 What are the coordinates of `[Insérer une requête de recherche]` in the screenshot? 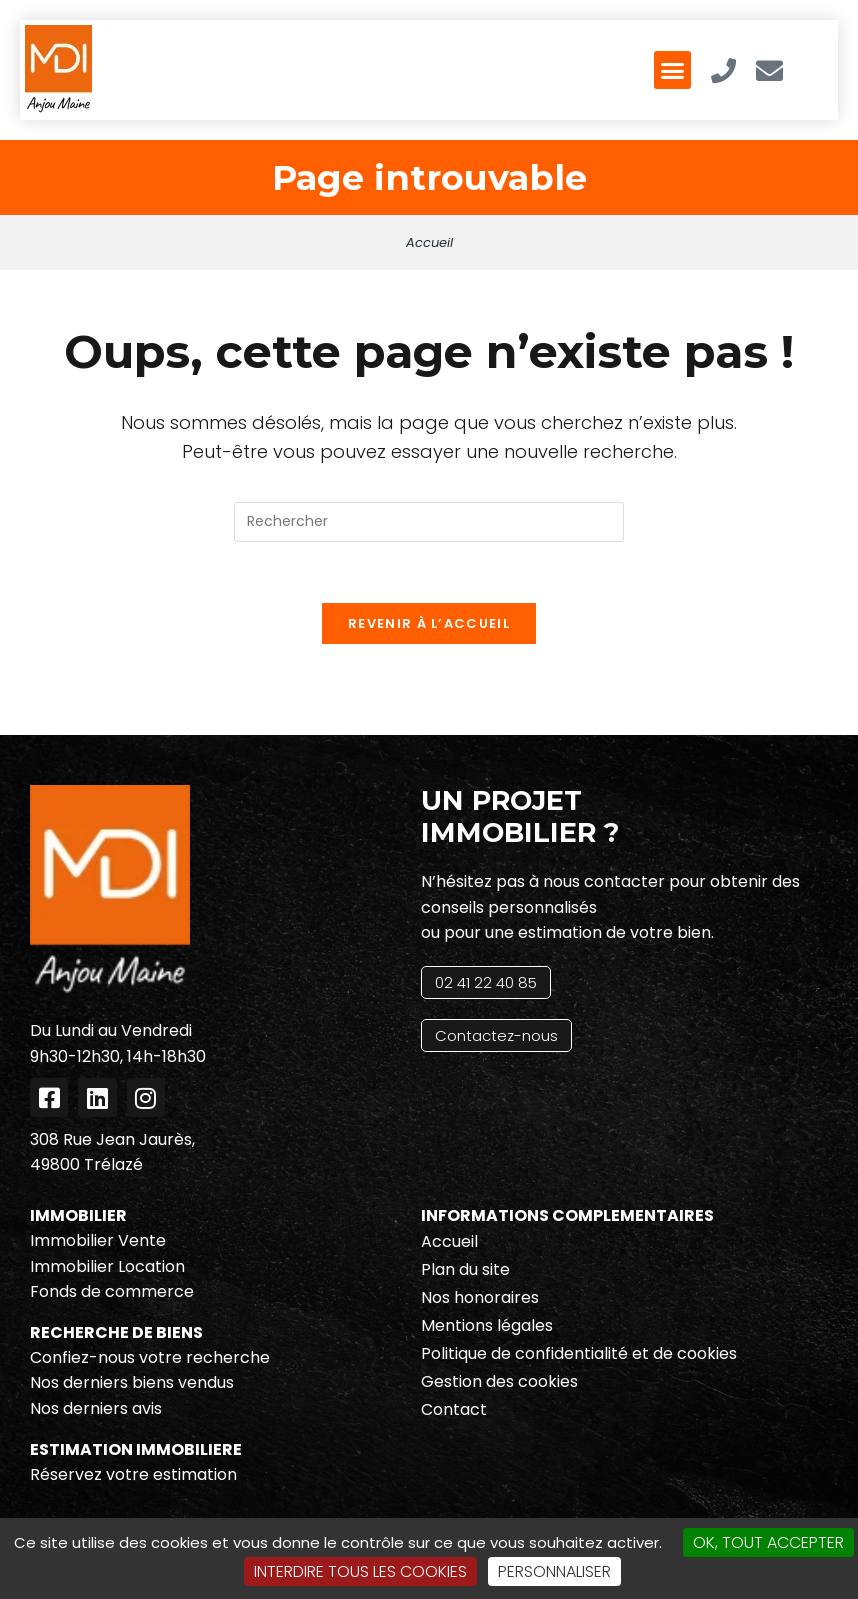 It's located at (429, 522).